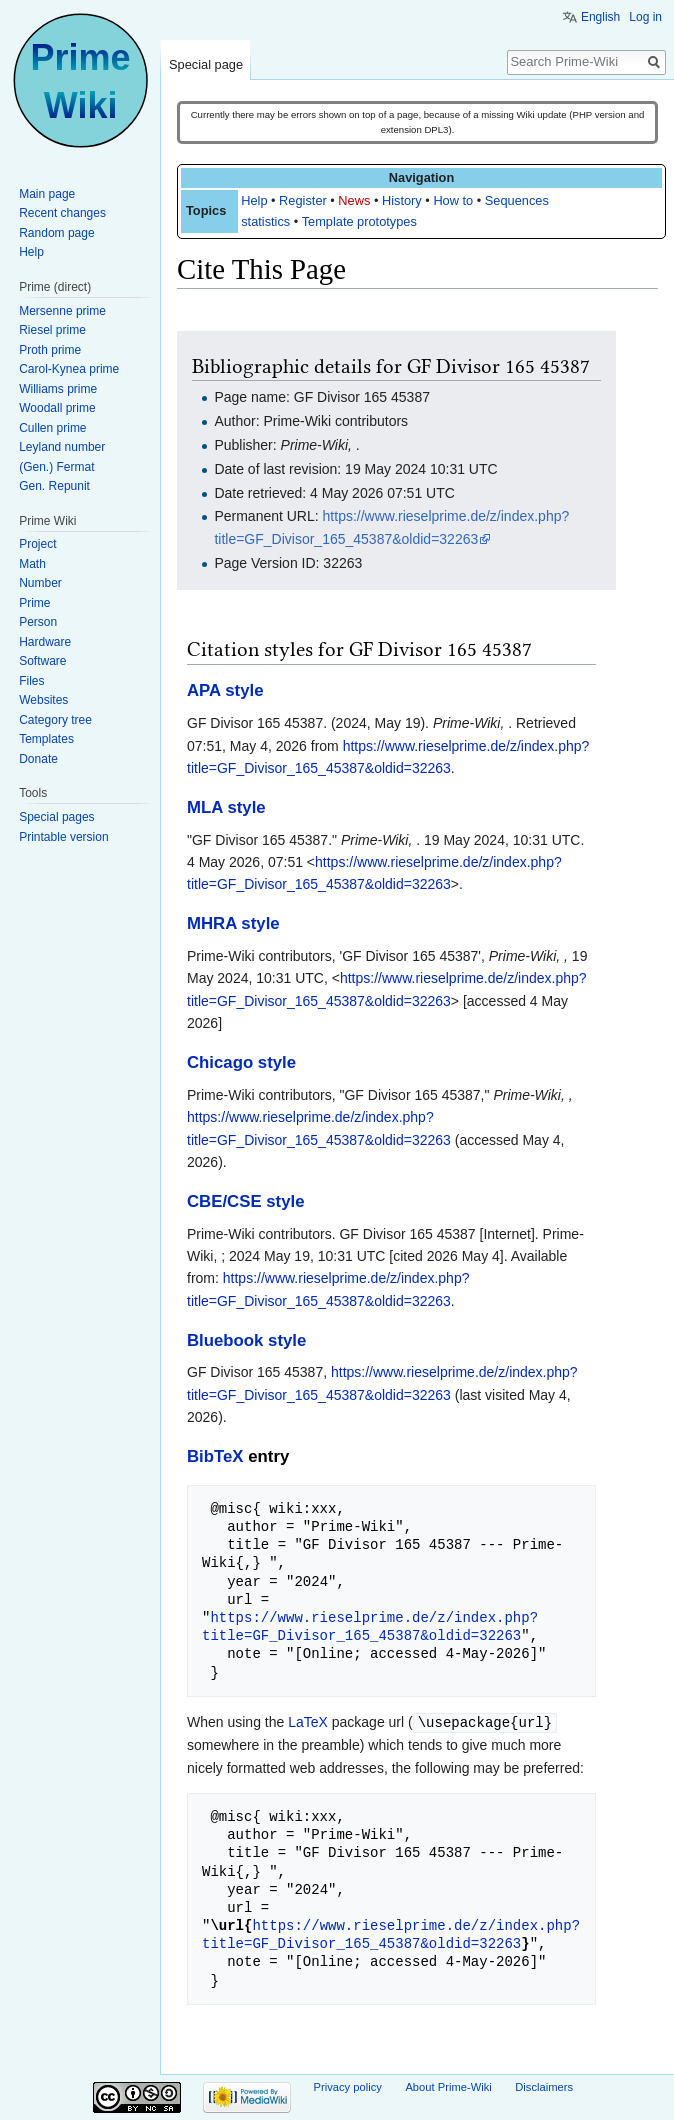  I want to click on Gen. Repunit, so click(54, 486).